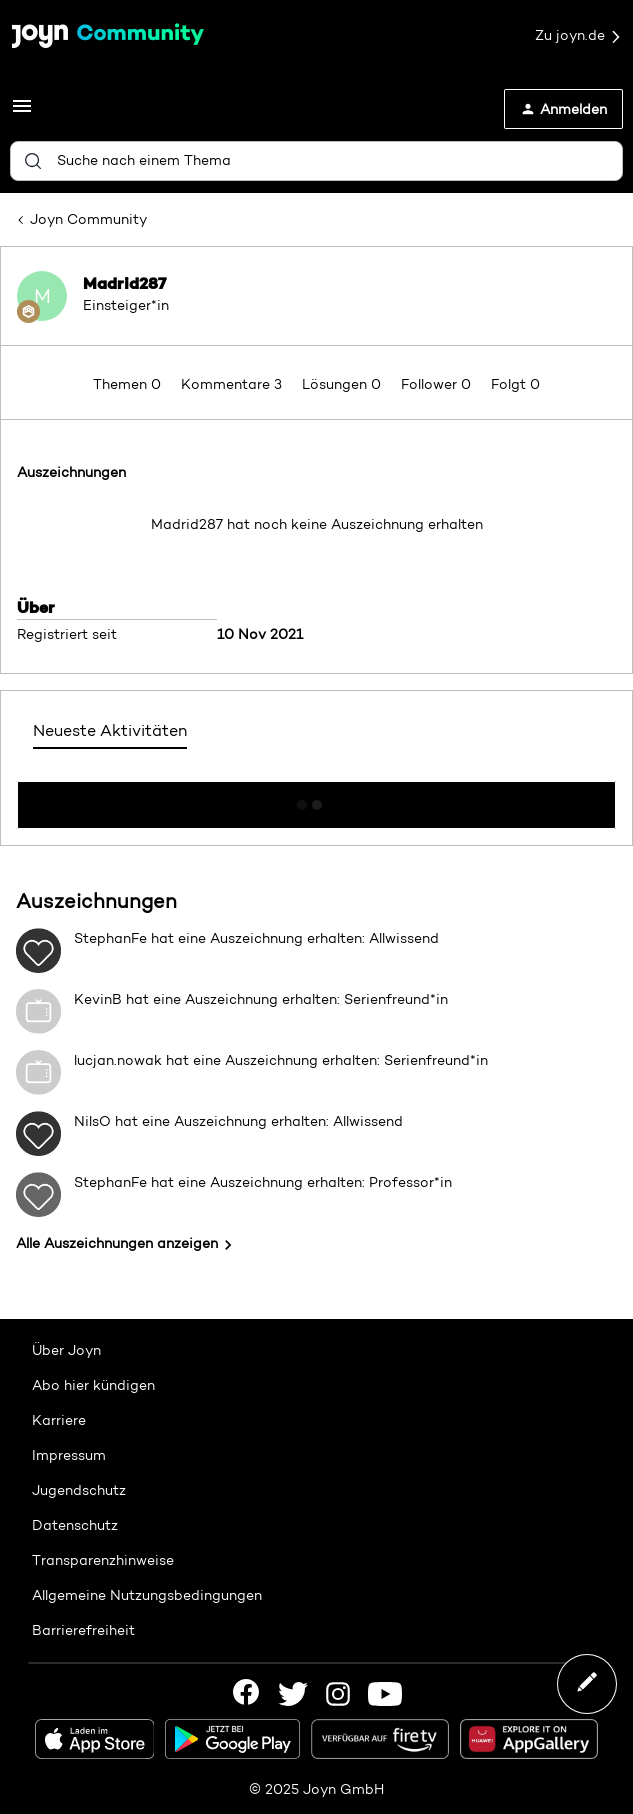 The width and height of the screenshot is (633, 1814). I want to click on Joyn Community, so click(88, 219).